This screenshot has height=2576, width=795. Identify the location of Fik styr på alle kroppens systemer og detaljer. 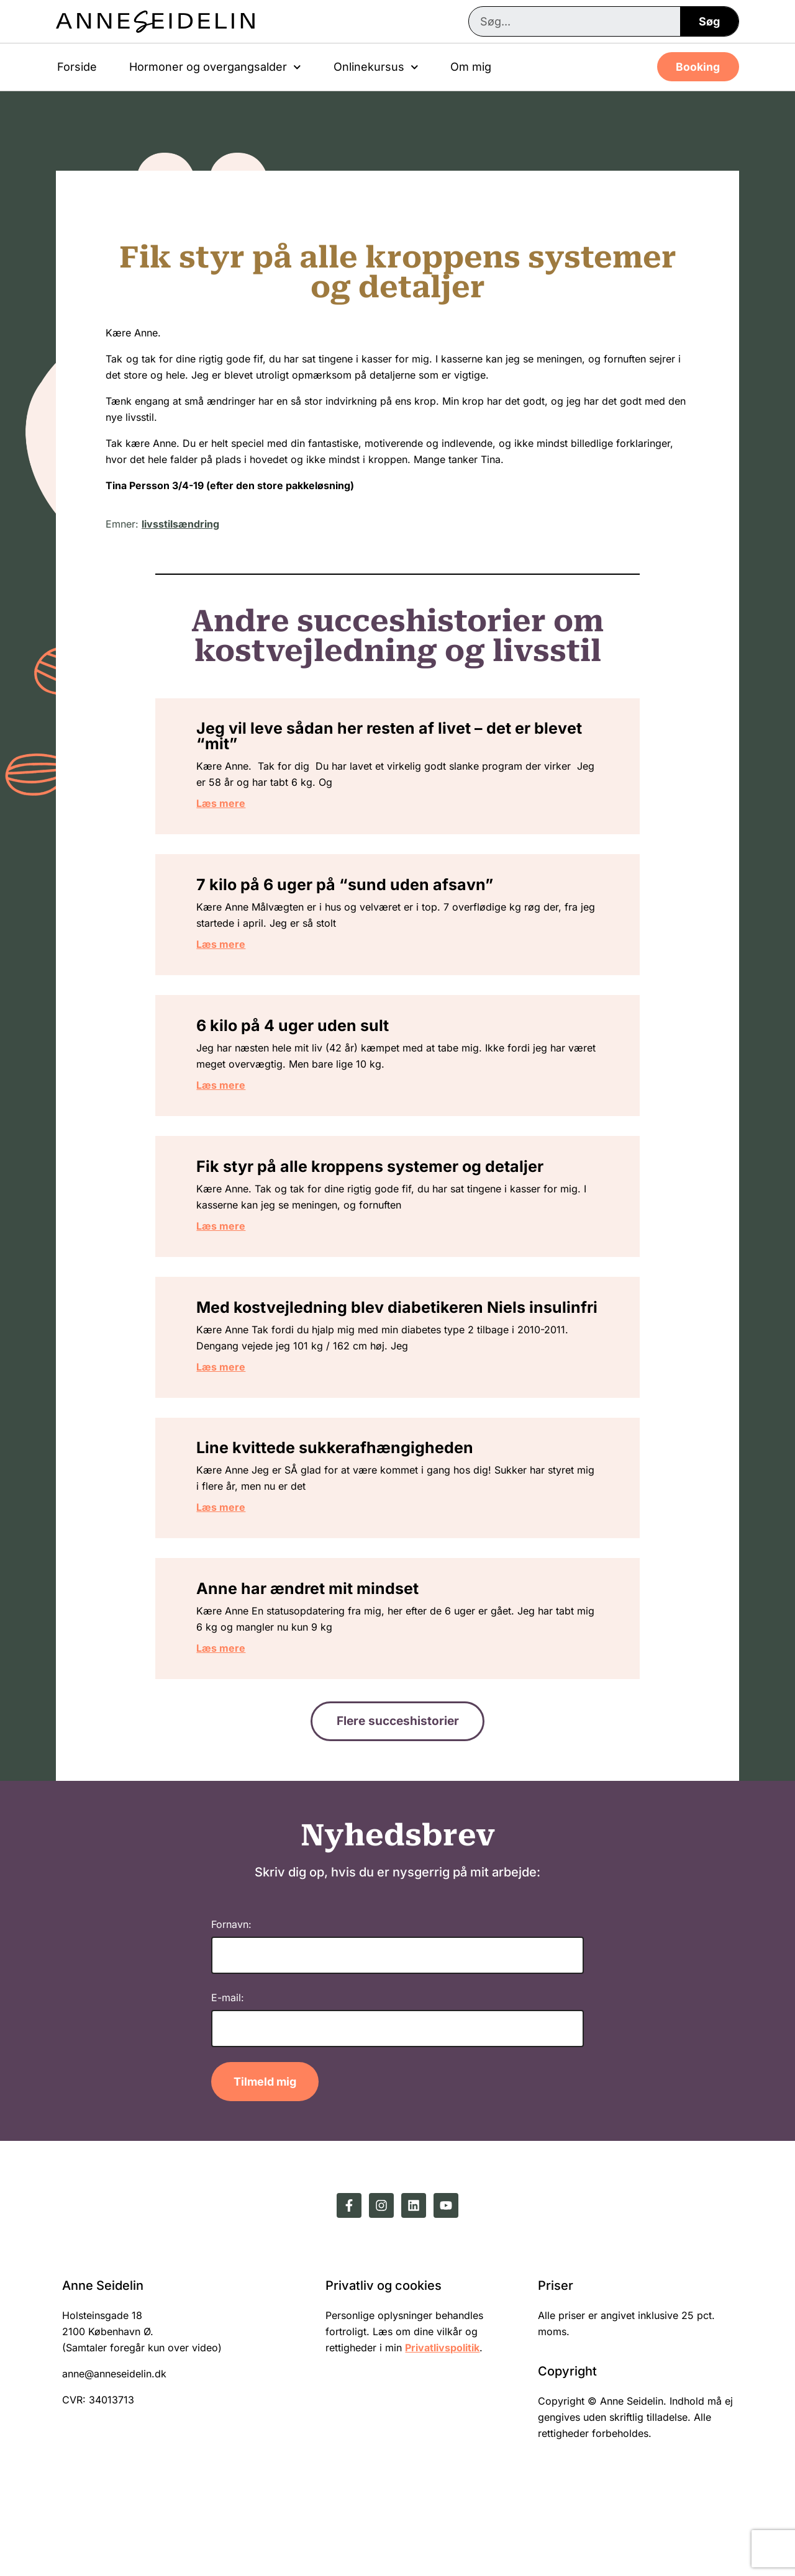
(384, 1197).